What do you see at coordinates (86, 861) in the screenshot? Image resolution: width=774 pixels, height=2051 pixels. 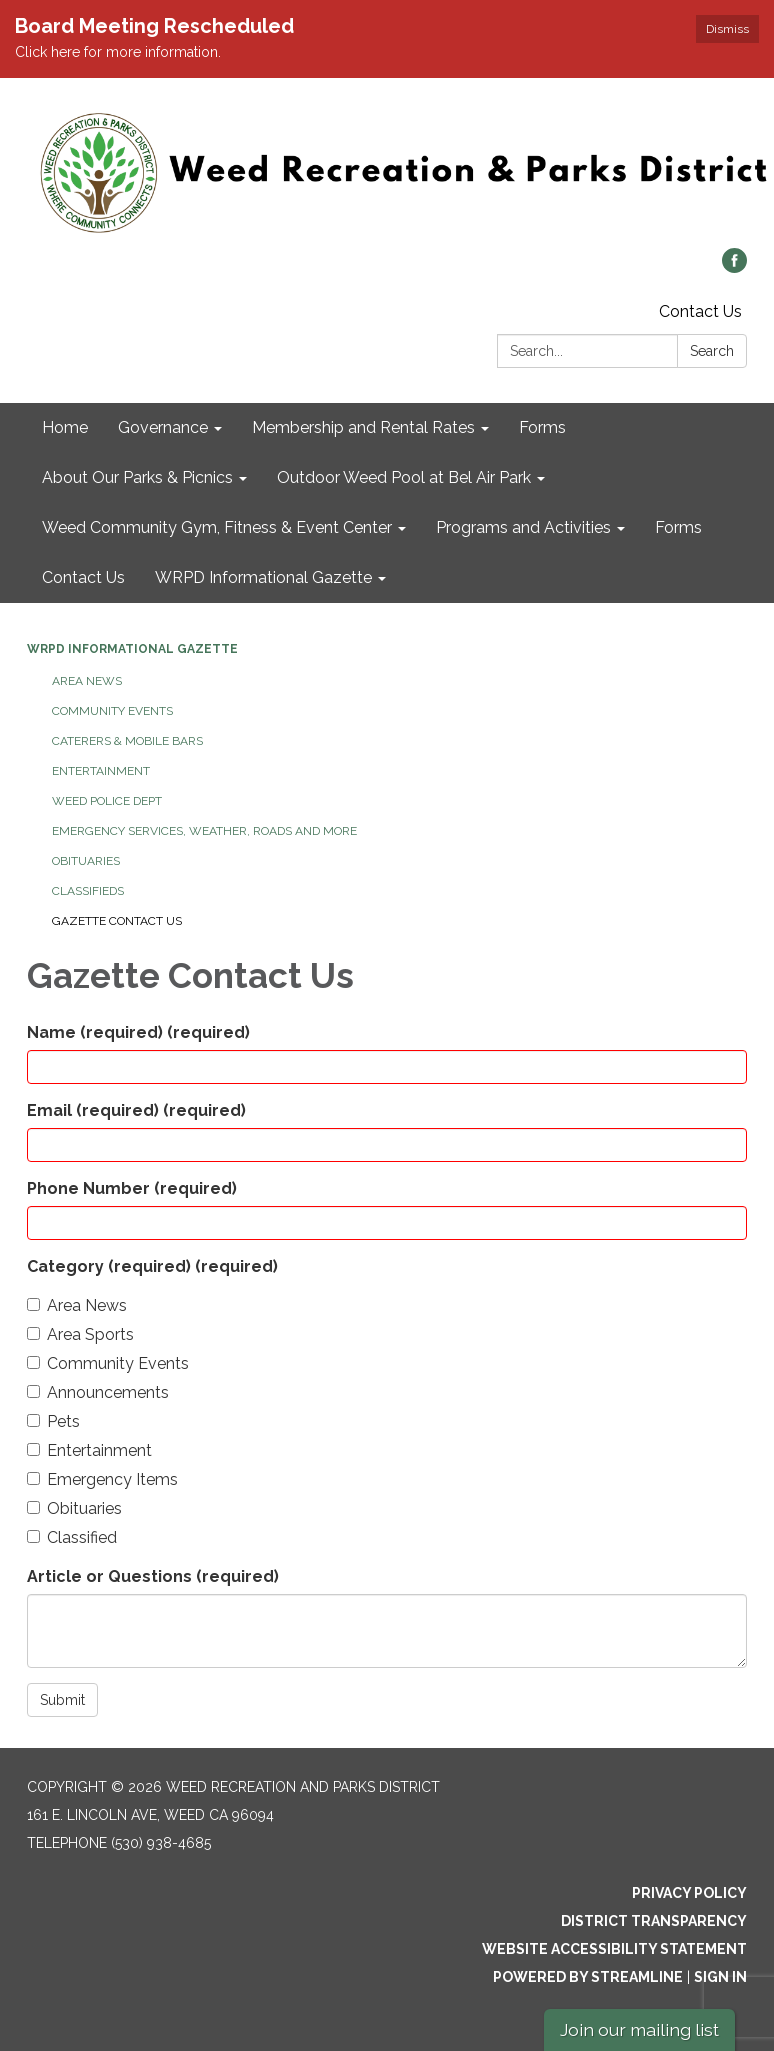 I see `Obituaries` at bounding box center [86, 861].